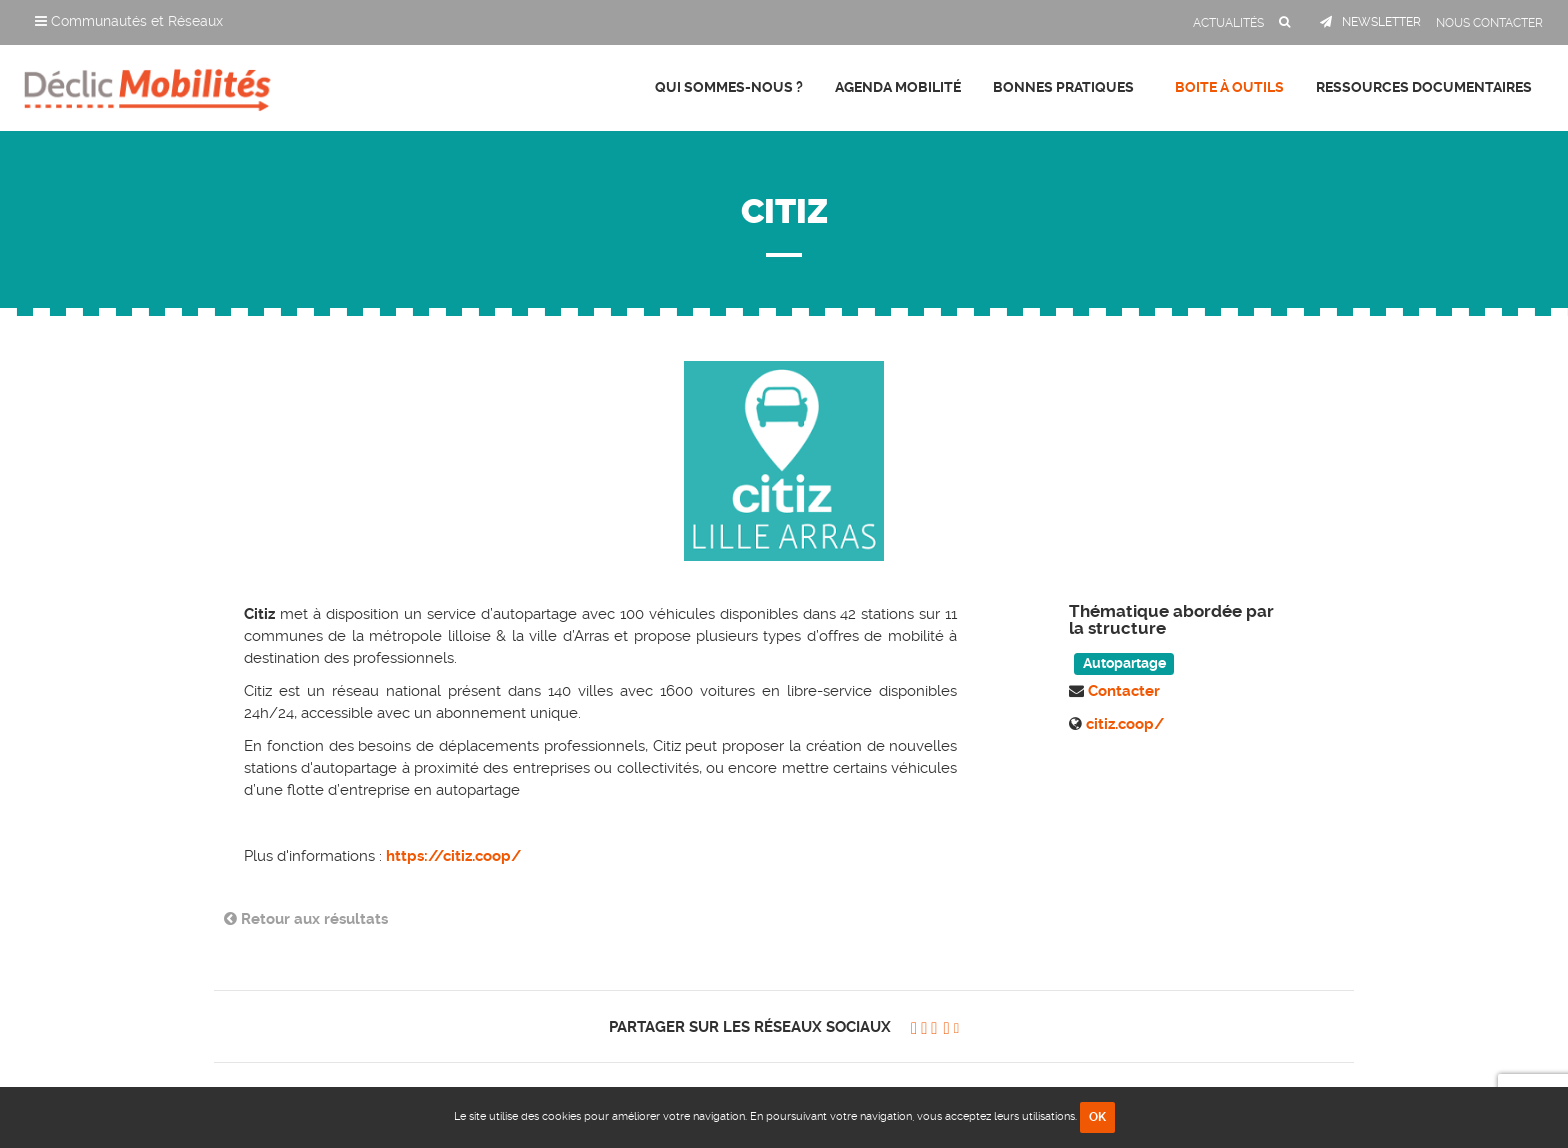  I want to click on https://citiz.coop/, so click(453, 856).